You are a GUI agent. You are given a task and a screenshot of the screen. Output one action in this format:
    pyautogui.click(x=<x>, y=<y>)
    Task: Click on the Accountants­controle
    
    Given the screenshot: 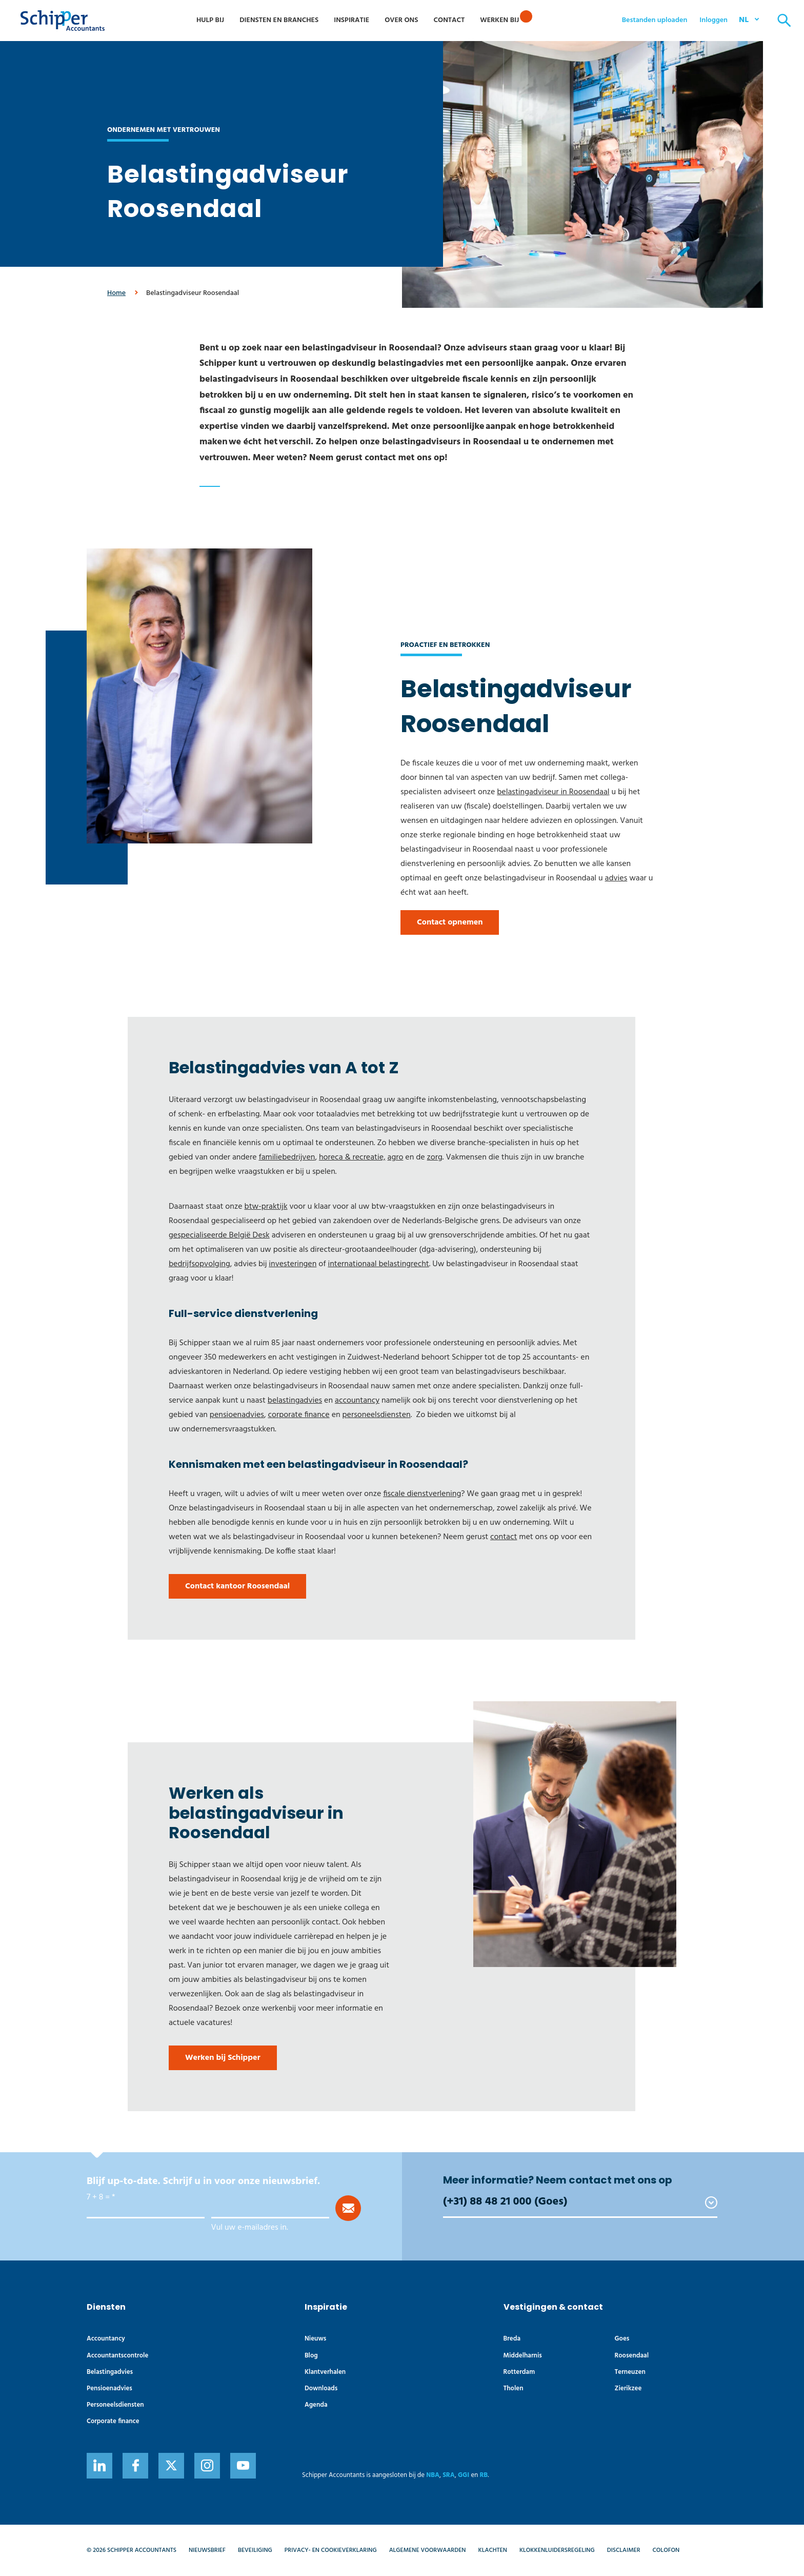 What is the action you would take?
    pyautogui.click(x=117, y=2355)
    